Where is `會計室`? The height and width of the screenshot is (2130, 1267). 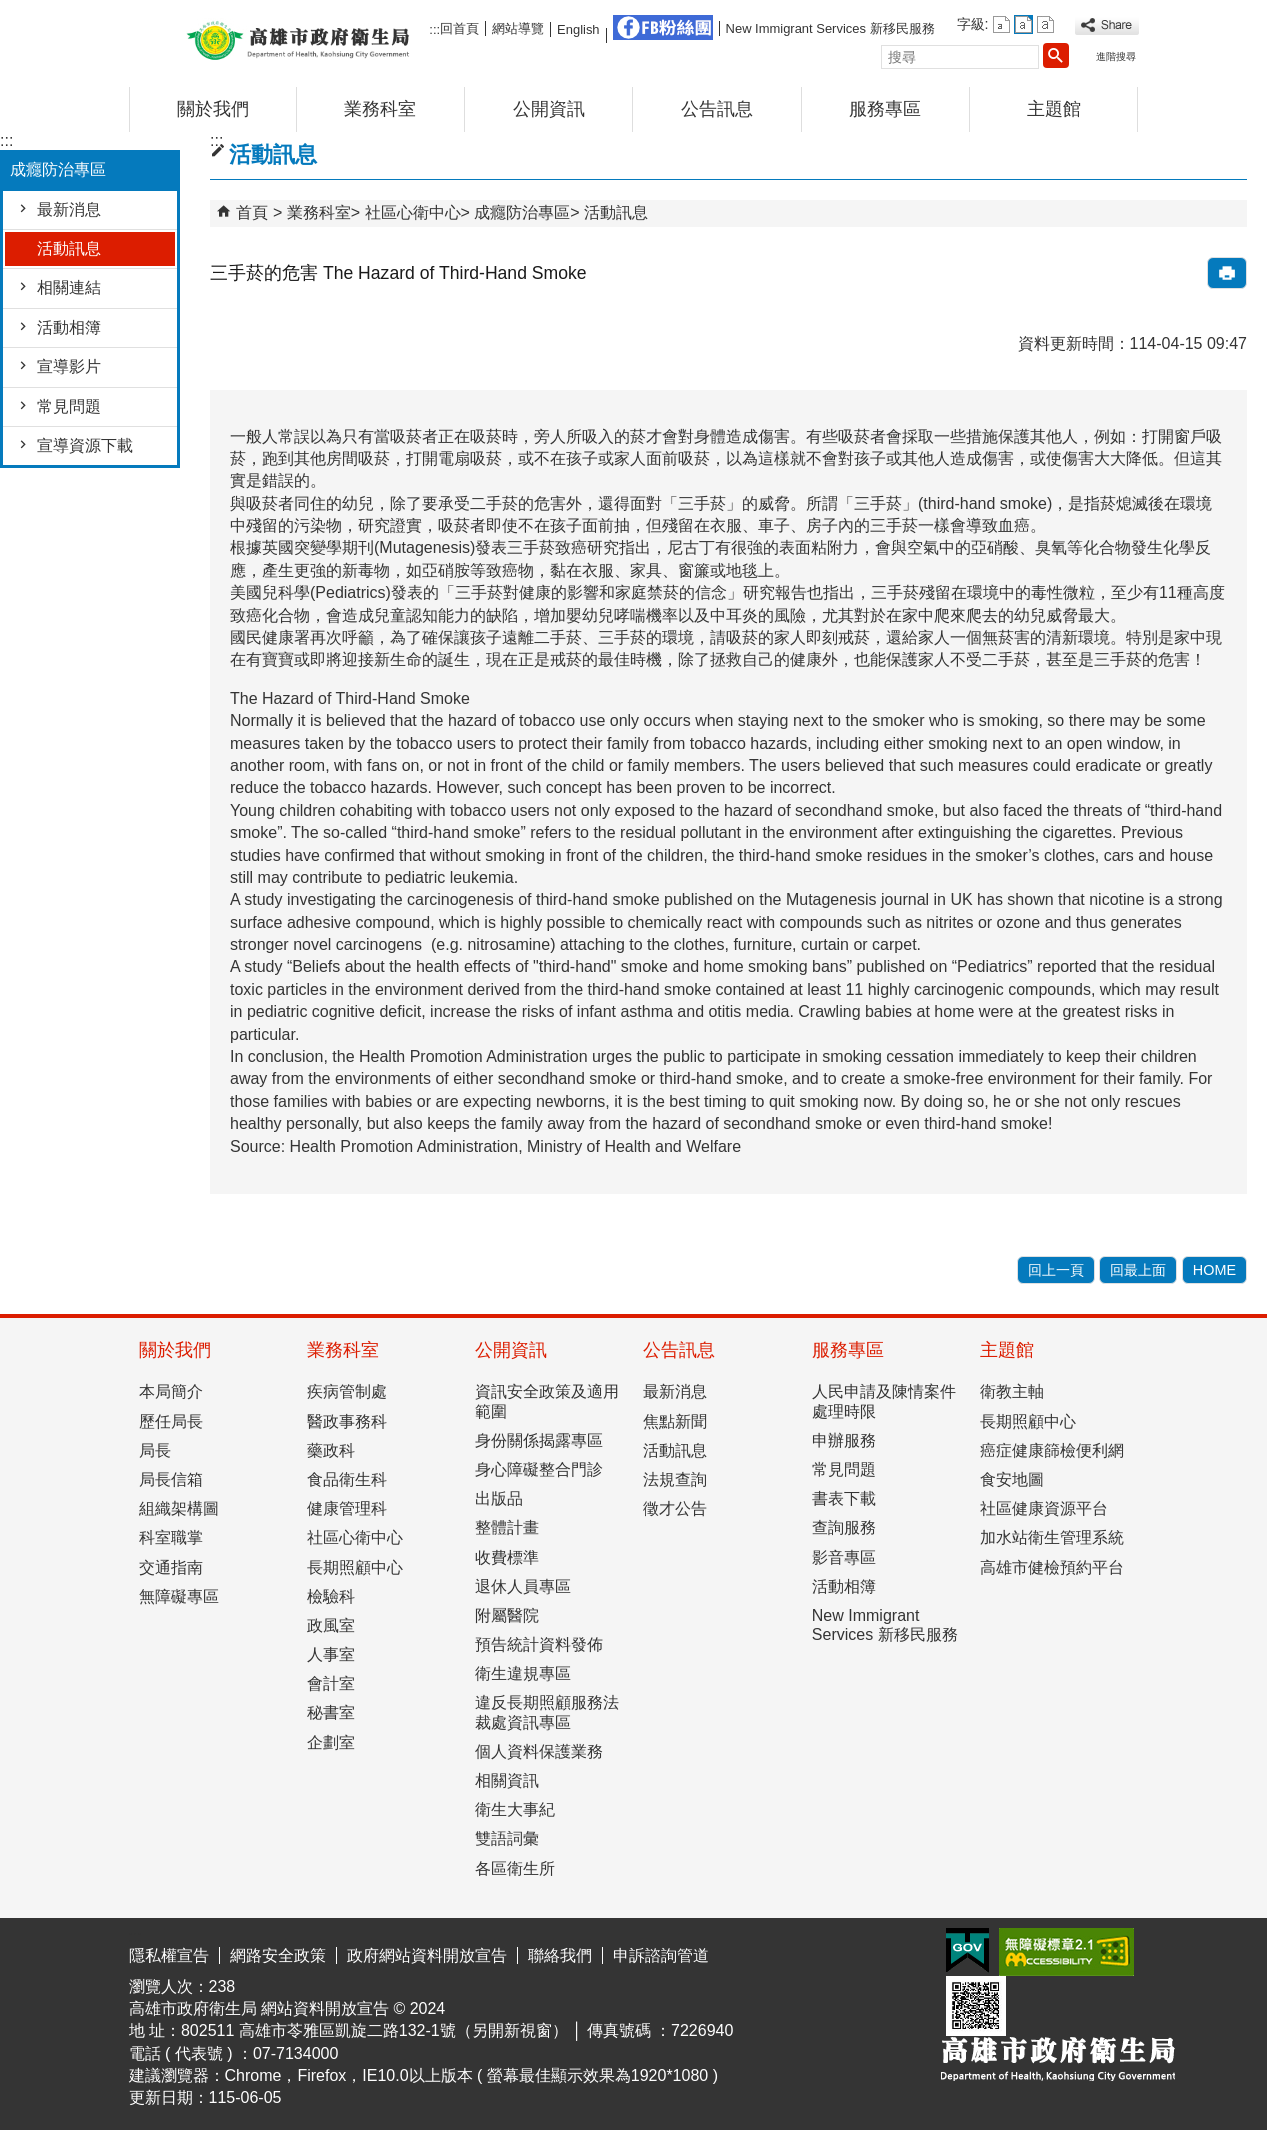 會計室 is located at coordinates (331, 1683).